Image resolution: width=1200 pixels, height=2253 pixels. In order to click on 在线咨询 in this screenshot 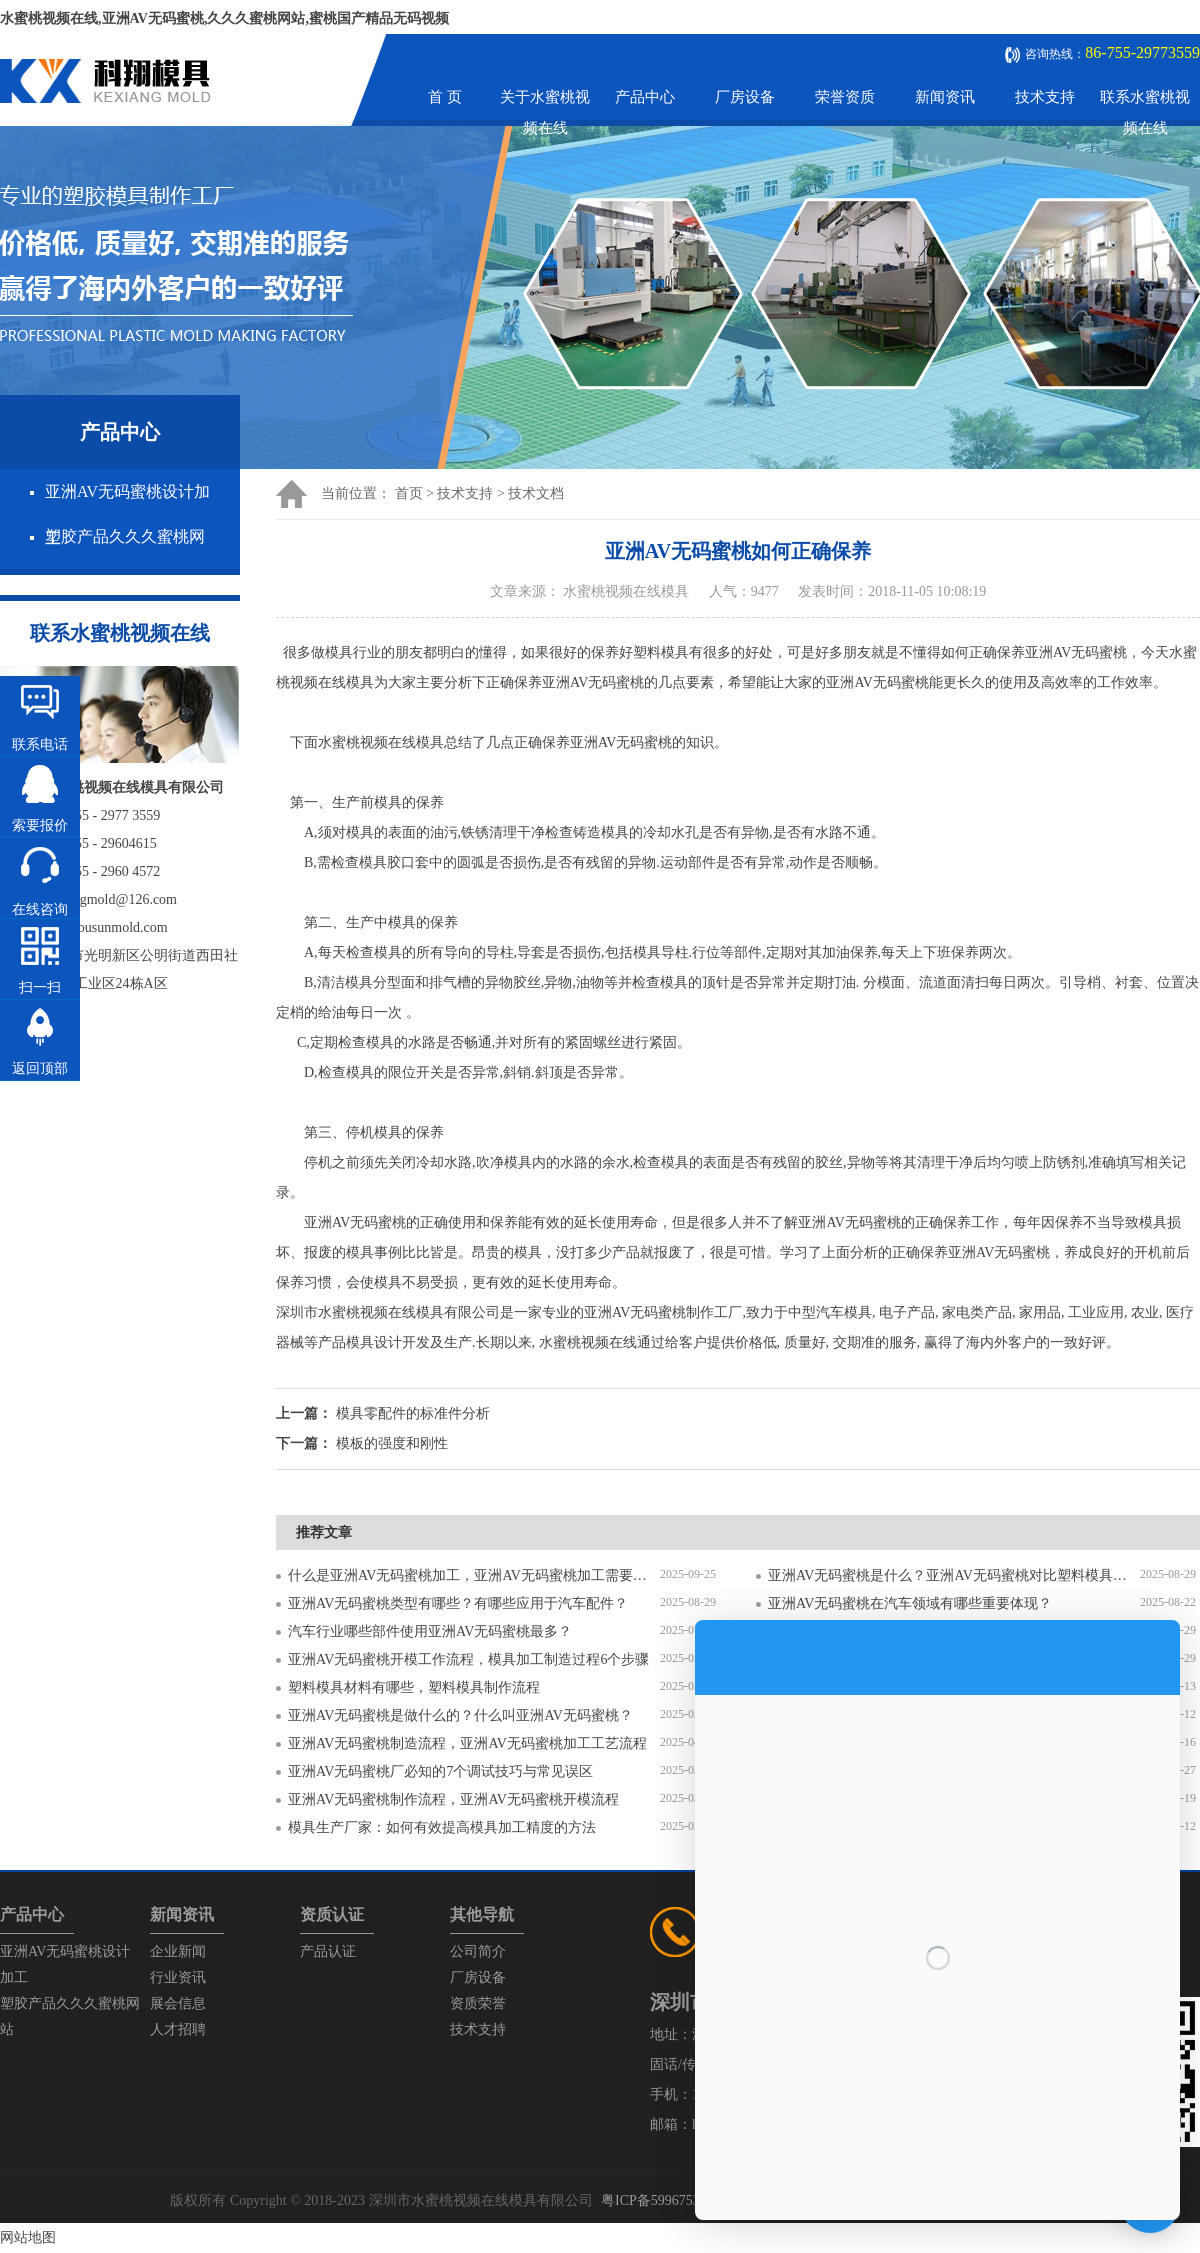, I will do `click(40, 909)`.